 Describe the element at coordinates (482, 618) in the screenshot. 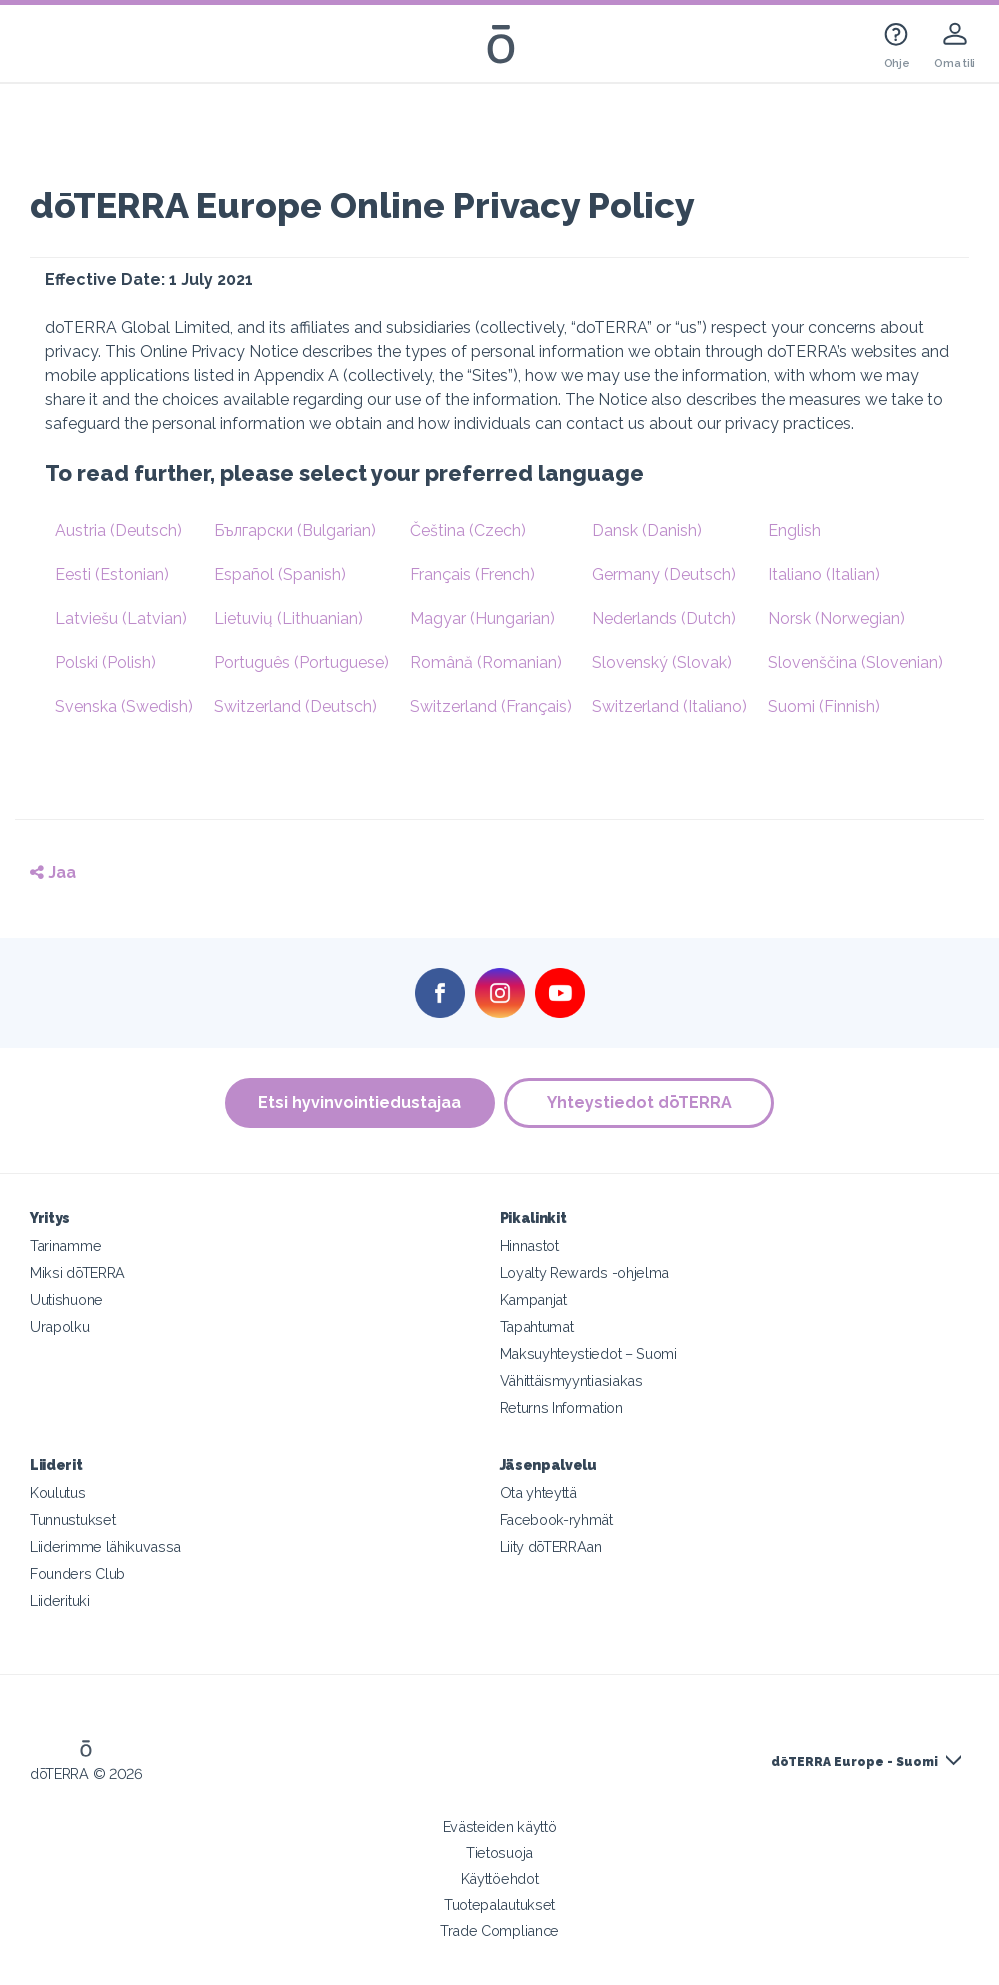

I see `Magyar (Hungarian)` at that location.